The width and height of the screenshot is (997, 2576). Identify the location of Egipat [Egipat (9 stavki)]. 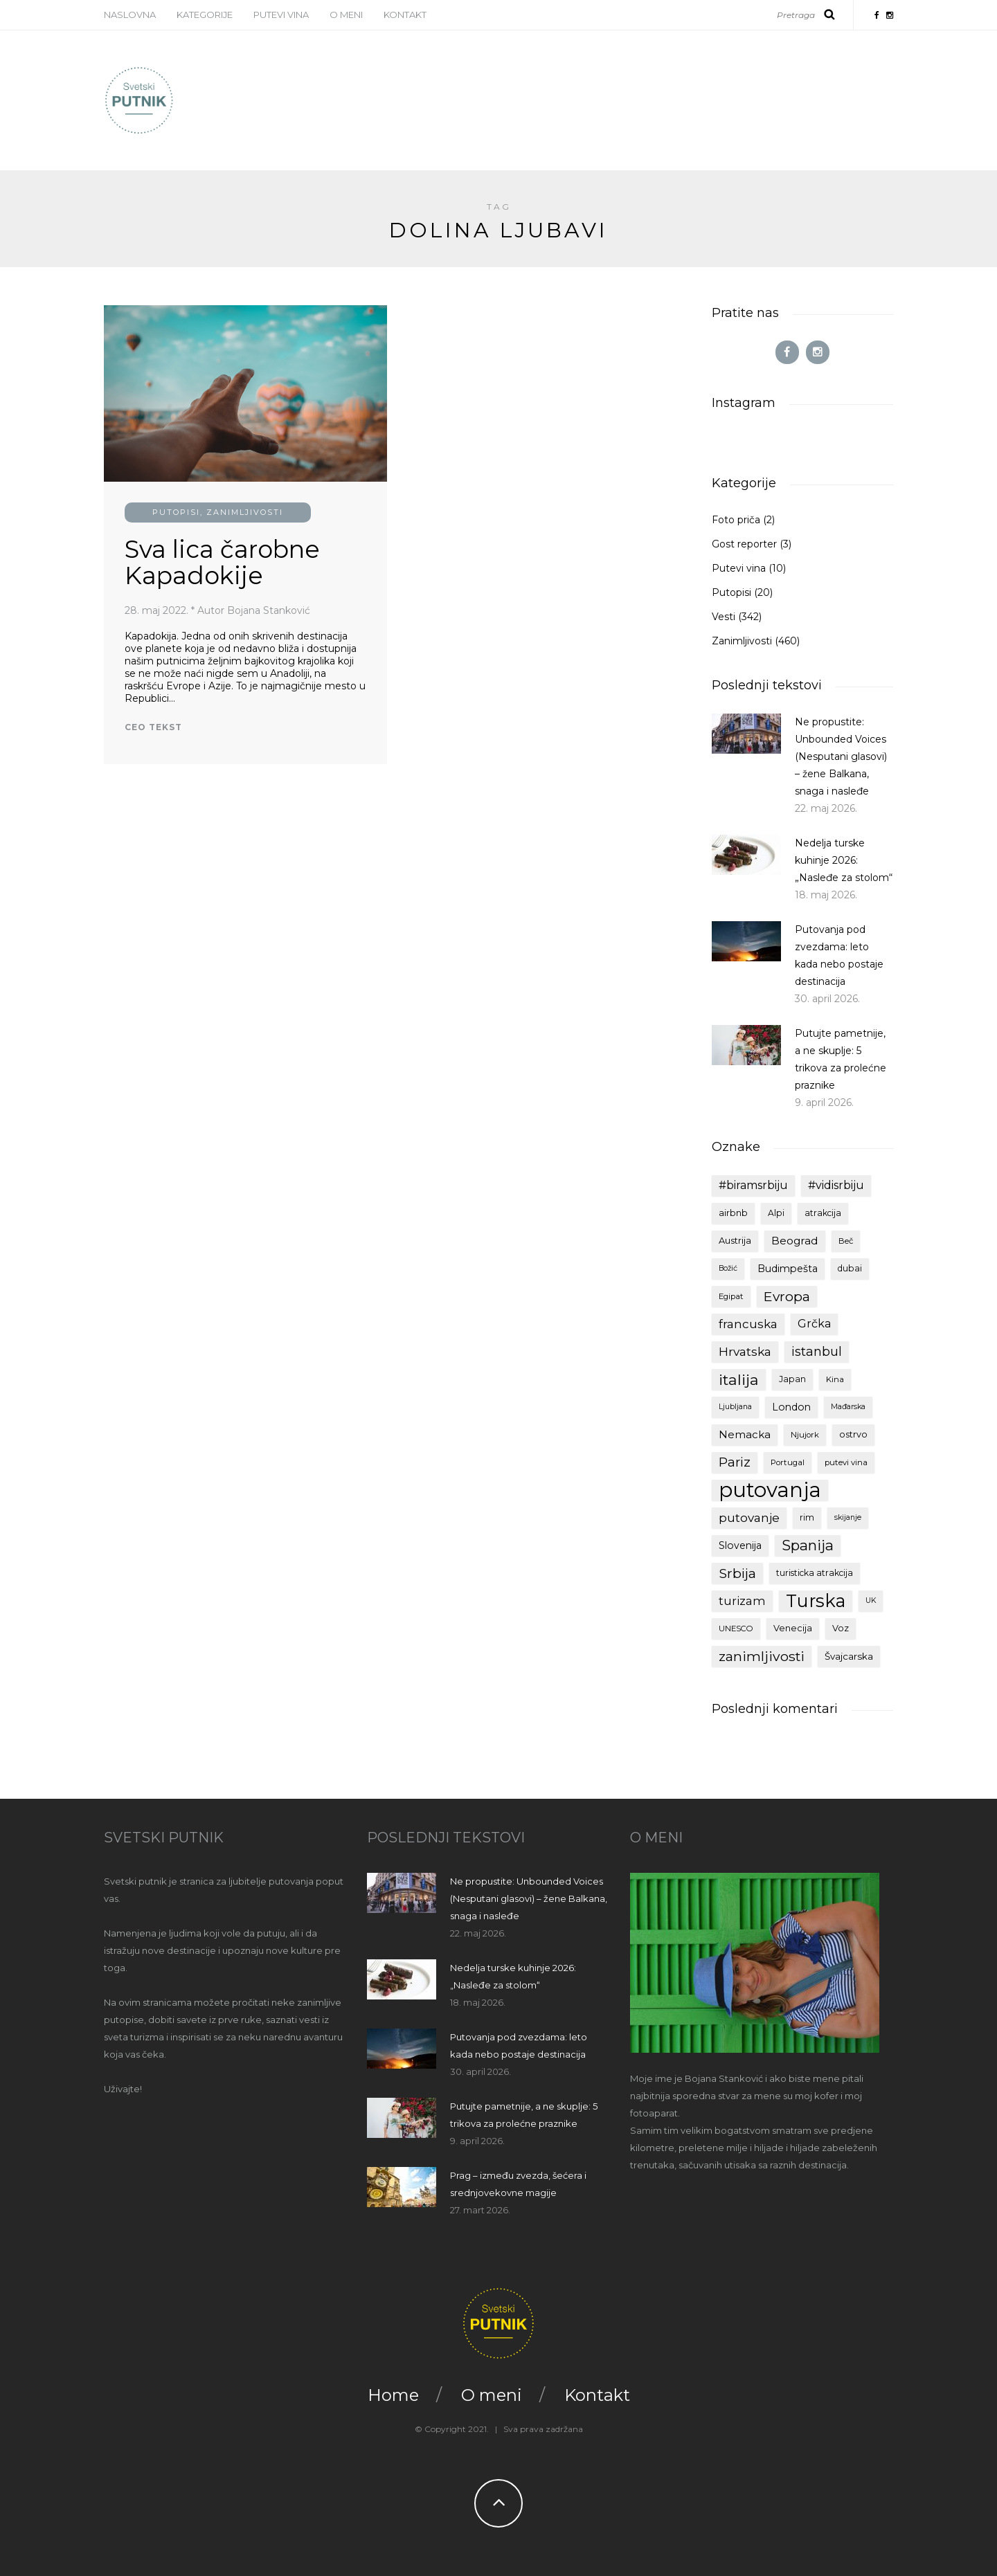
(731, 1296).